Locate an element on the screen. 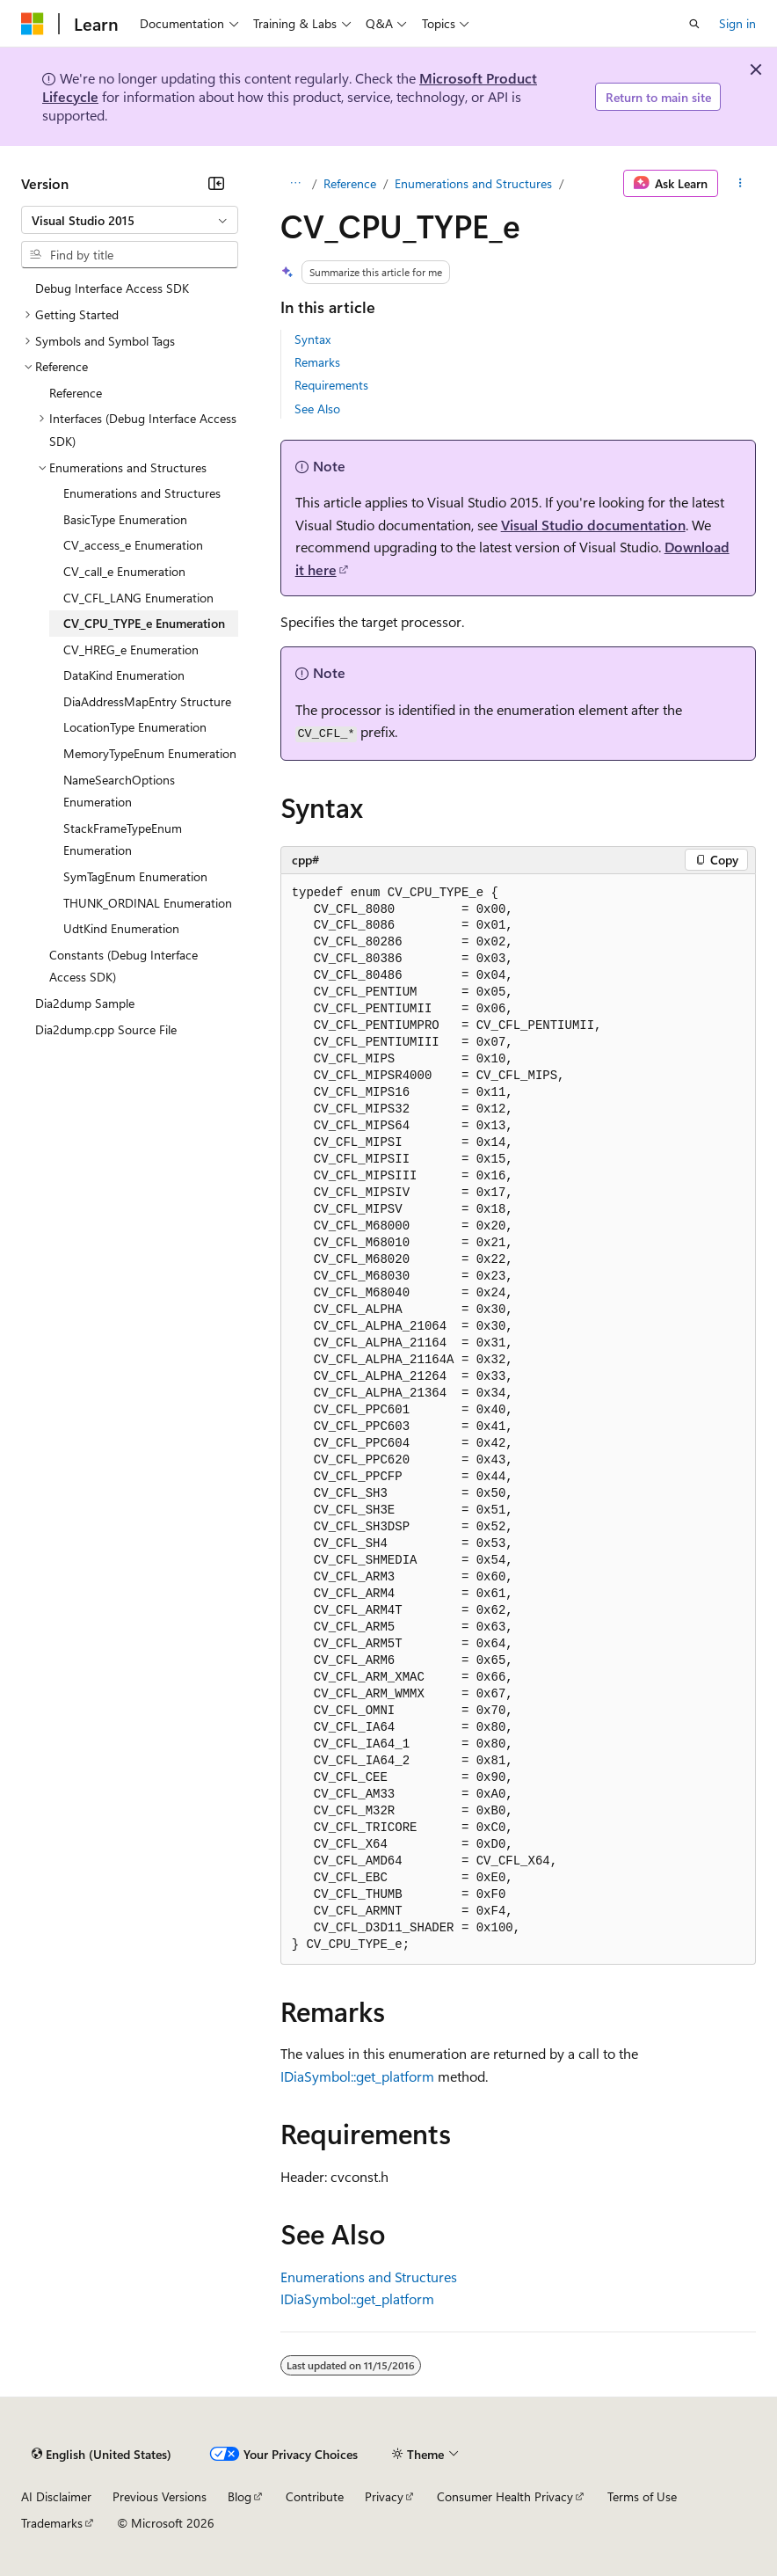 This screenshot has width=777, height=2576. CV_call_e Enumeration [treeitem] is located at coordinates (124, 571).